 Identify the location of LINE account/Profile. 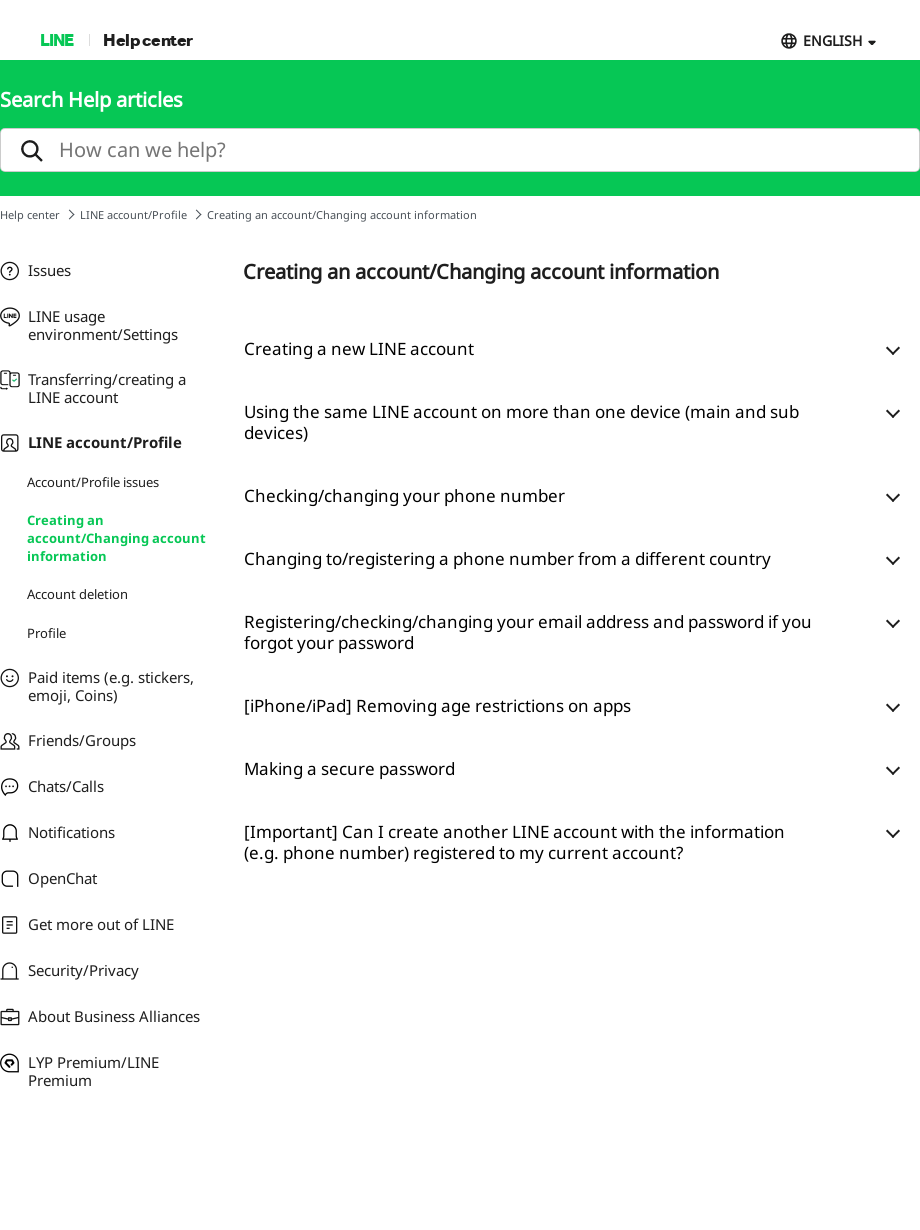
(133, 214).